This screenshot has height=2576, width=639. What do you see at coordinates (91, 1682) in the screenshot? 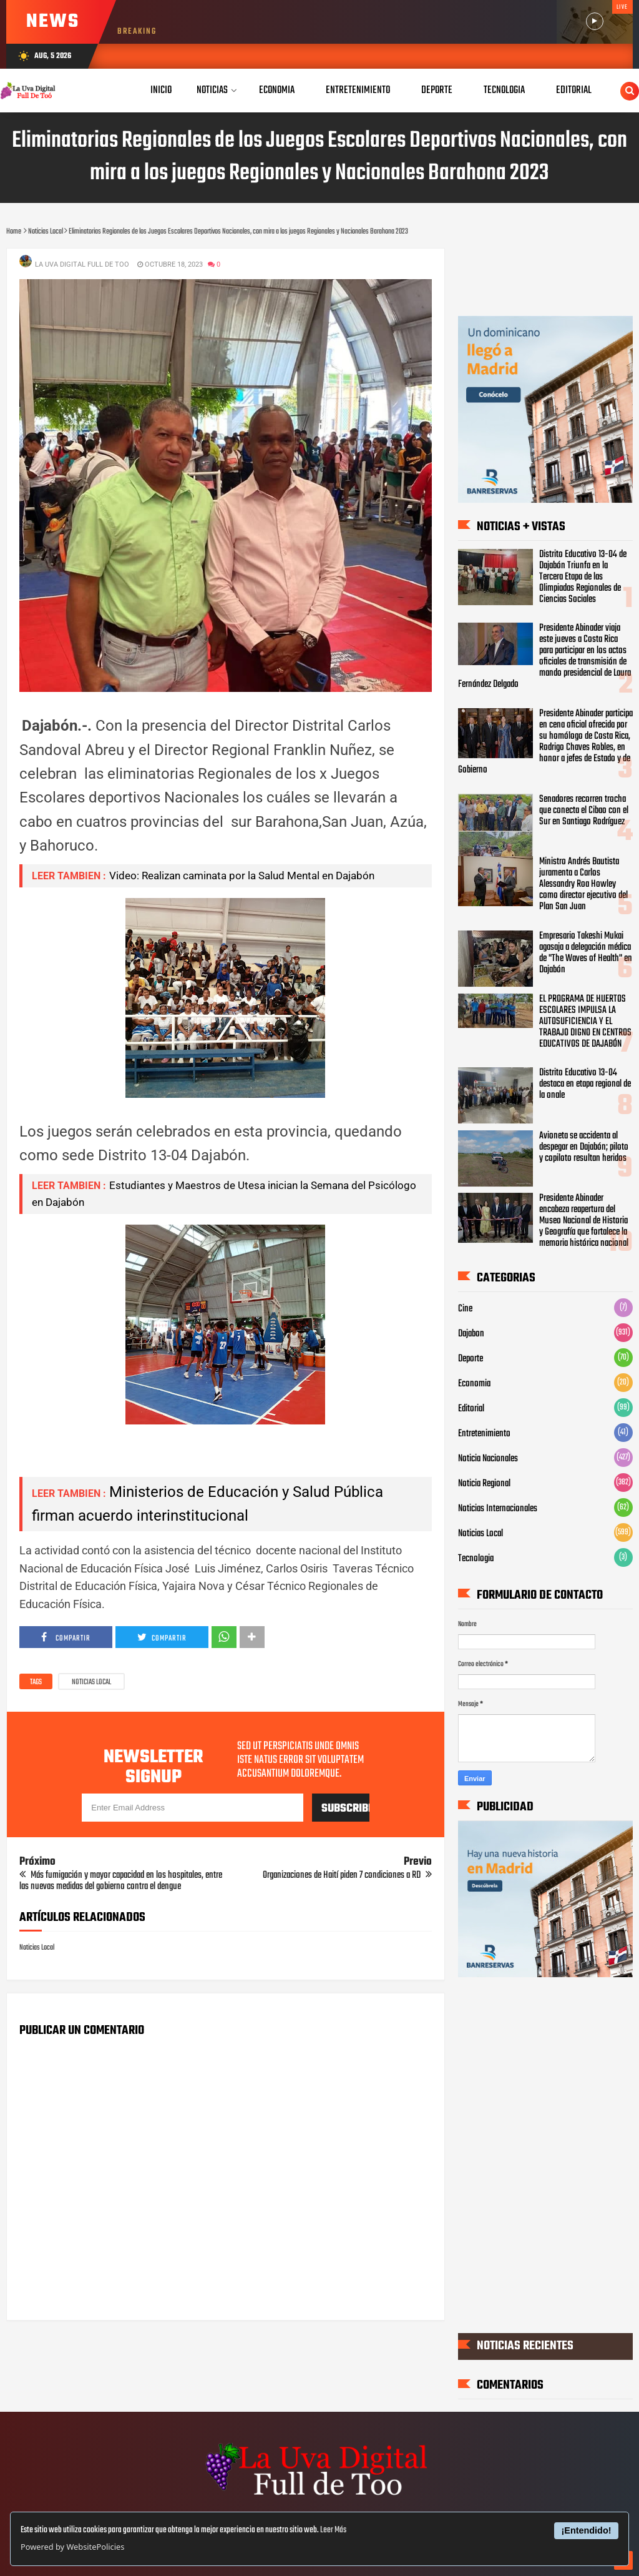
I see `Noticias Local` at bounding box center [91, 1682].